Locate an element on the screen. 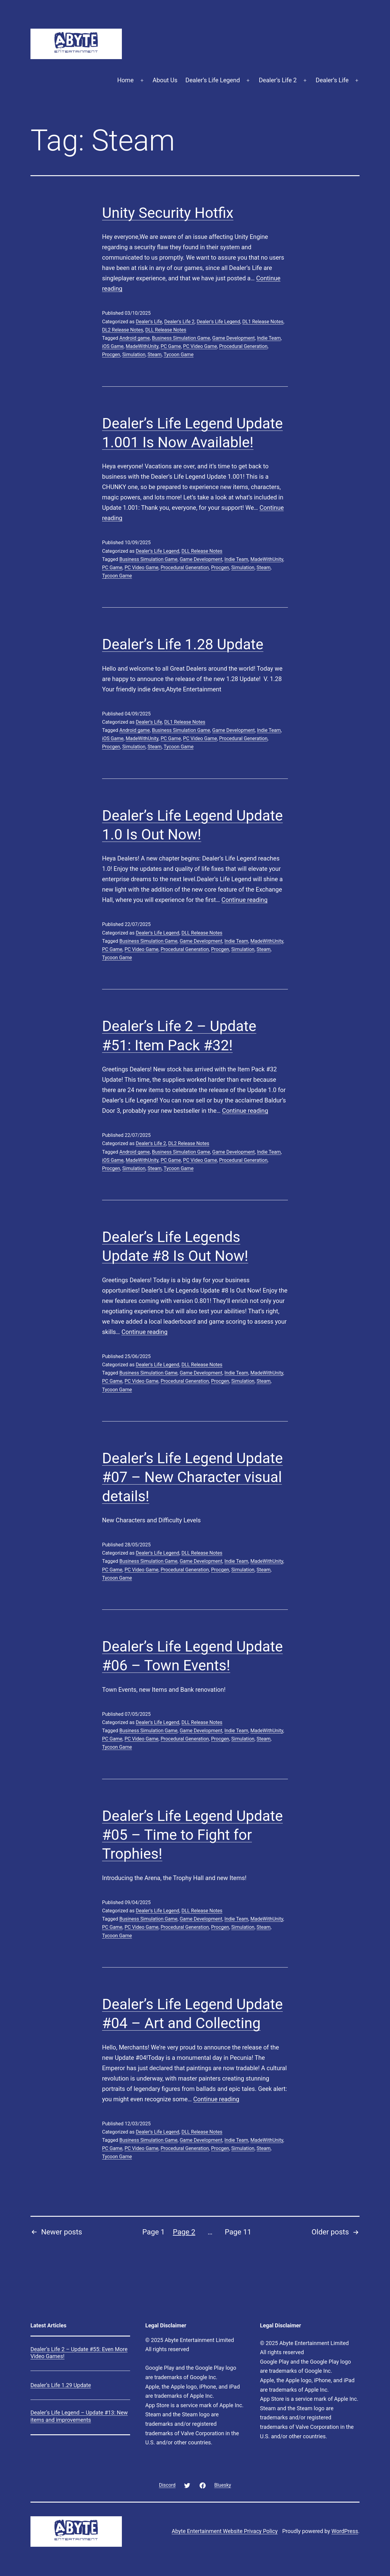 The image size is (390, 2576). MadeWithUnity is located at coordinates (142, 346).